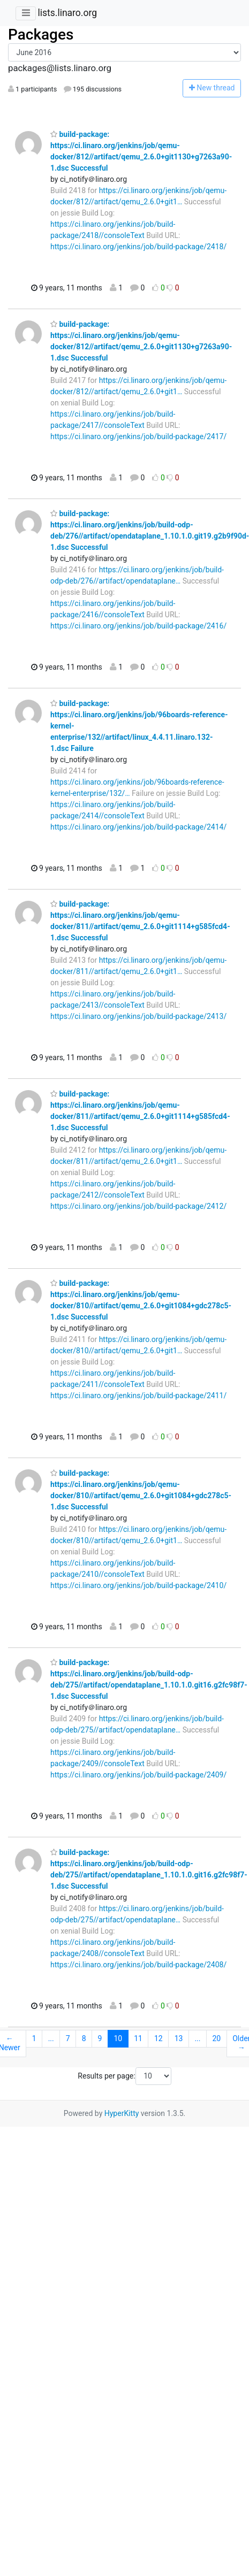 This screenshot has height=2576, width=249. Describe the element at coordinates (40, 34) in the screenshot. I see `Packages` at that location.